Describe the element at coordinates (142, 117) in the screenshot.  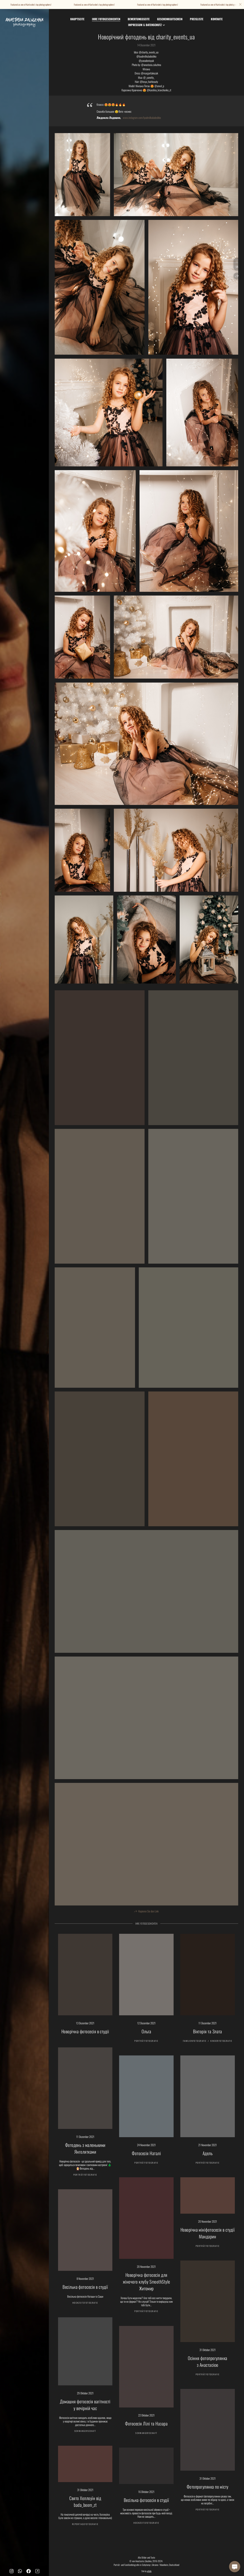
I see `www.instagram.com/lyudmilkaladoshko` at that location.